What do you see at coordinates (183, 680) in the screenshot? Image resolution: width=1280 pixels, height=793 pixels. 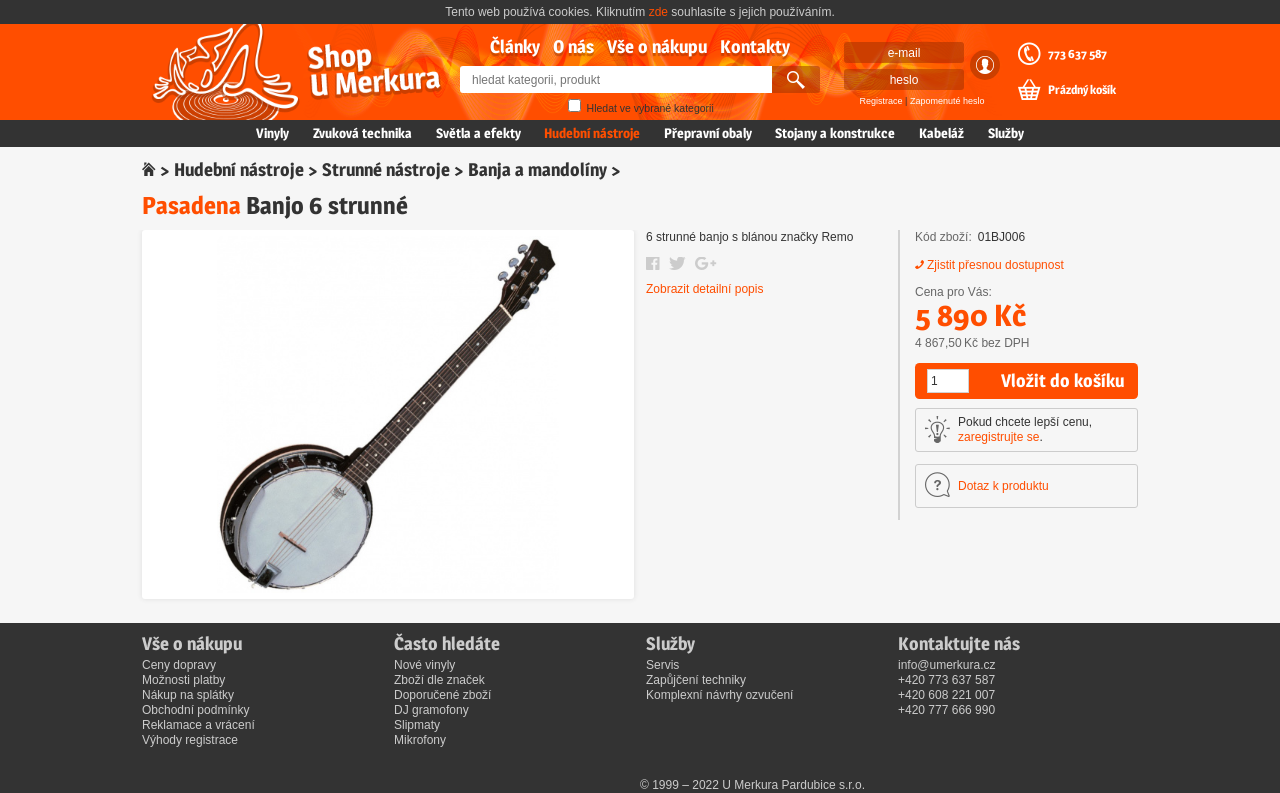 I see `Možnosti platby` at bounding box center [183, 680].